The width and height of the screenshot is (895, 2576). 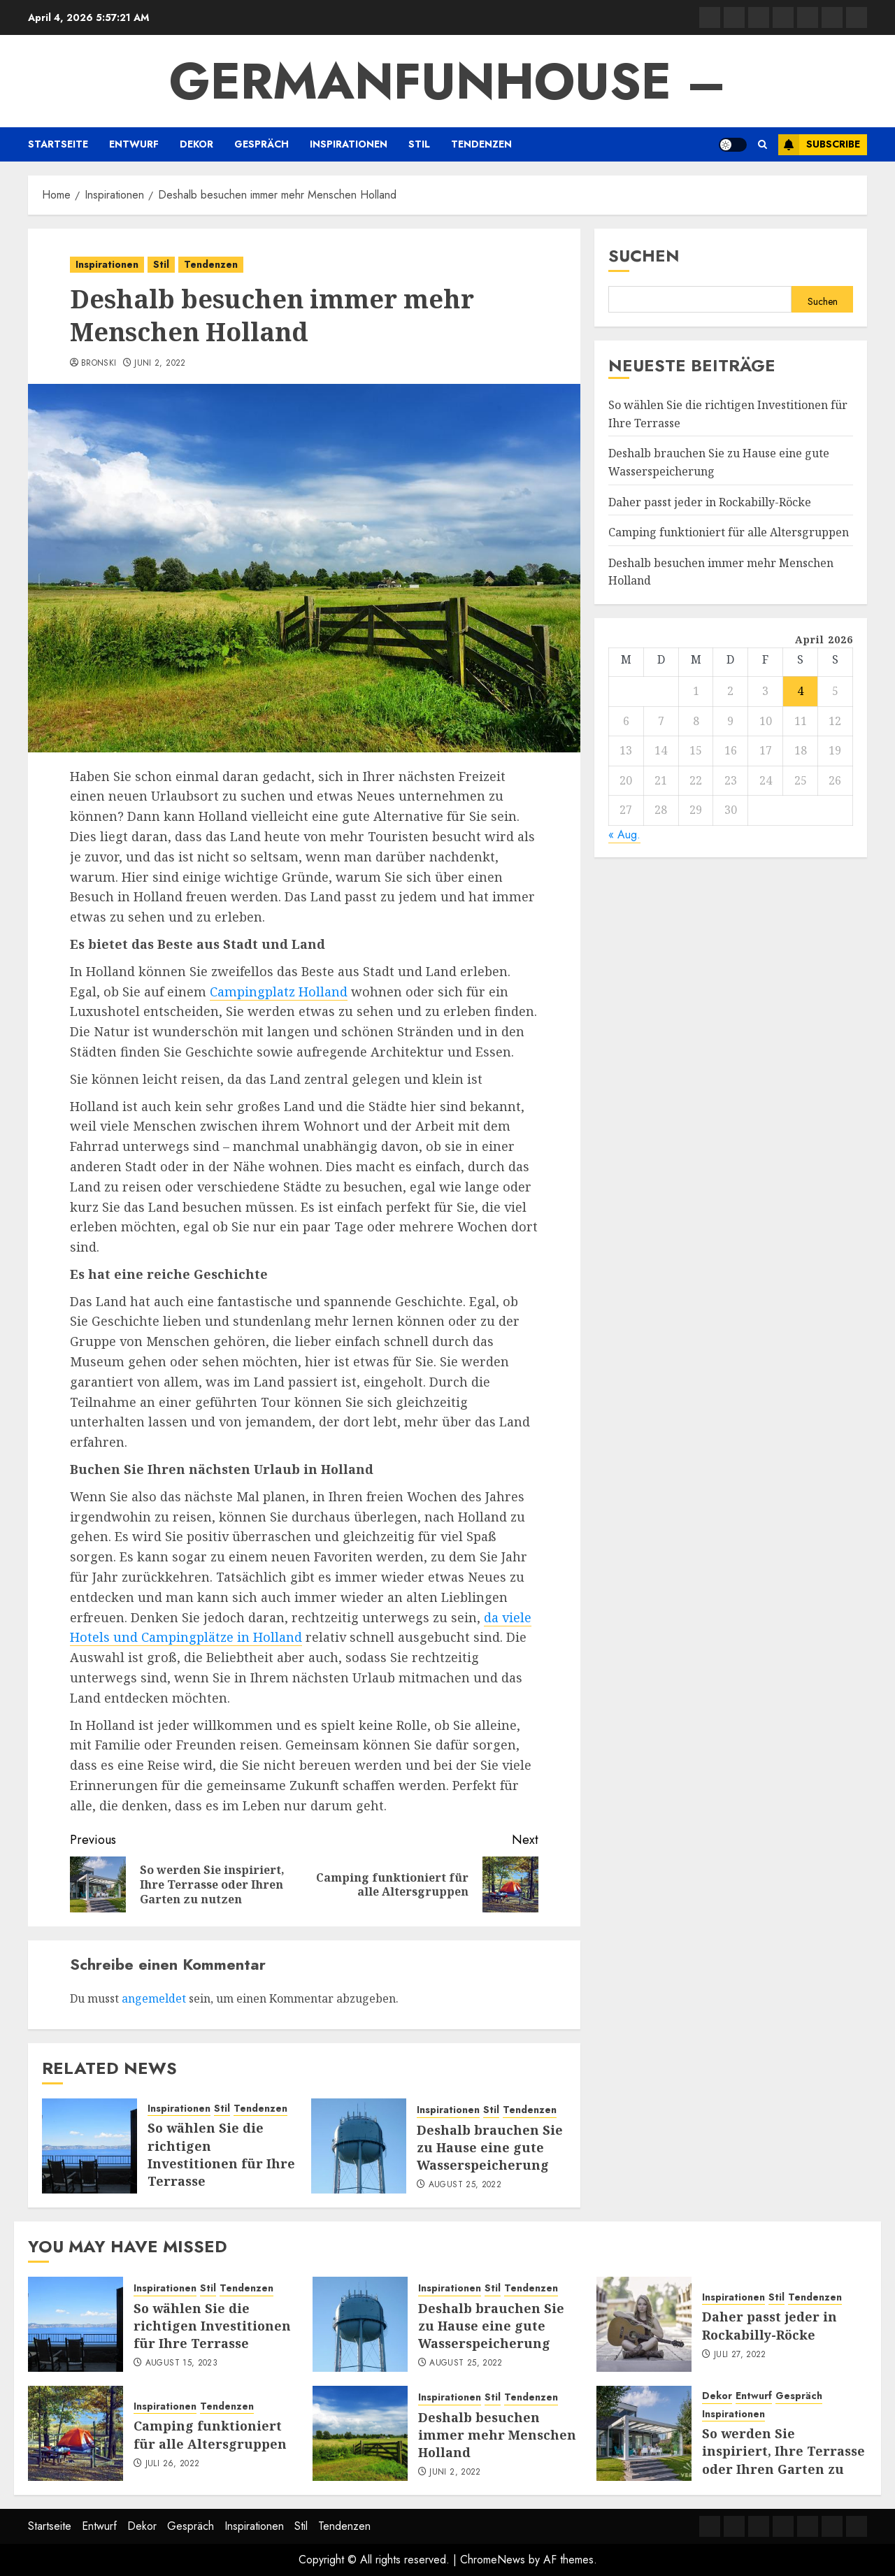 What do you see at coordinates (89, 2146) in the screenshot?
I see `[So wählen Sie die richtigen Investitionen für Ihre Terrasse]` at bounding box center [89, 2146].